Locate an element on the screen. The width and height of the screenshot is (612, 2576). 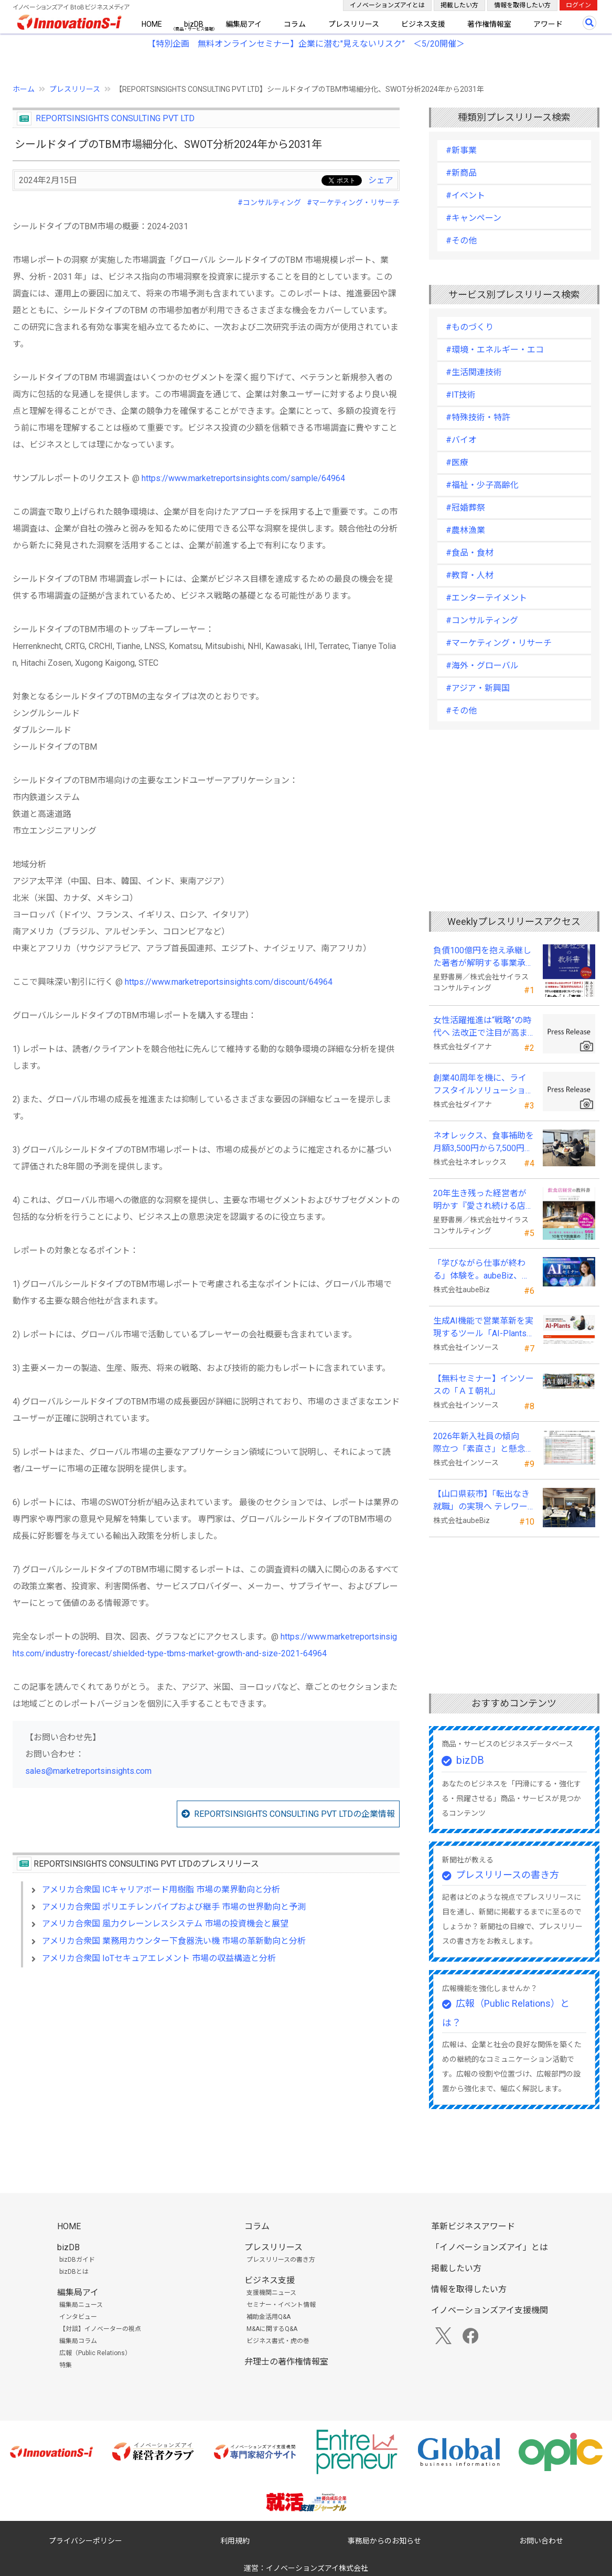
#その他 is located at coordinates (461, 241).